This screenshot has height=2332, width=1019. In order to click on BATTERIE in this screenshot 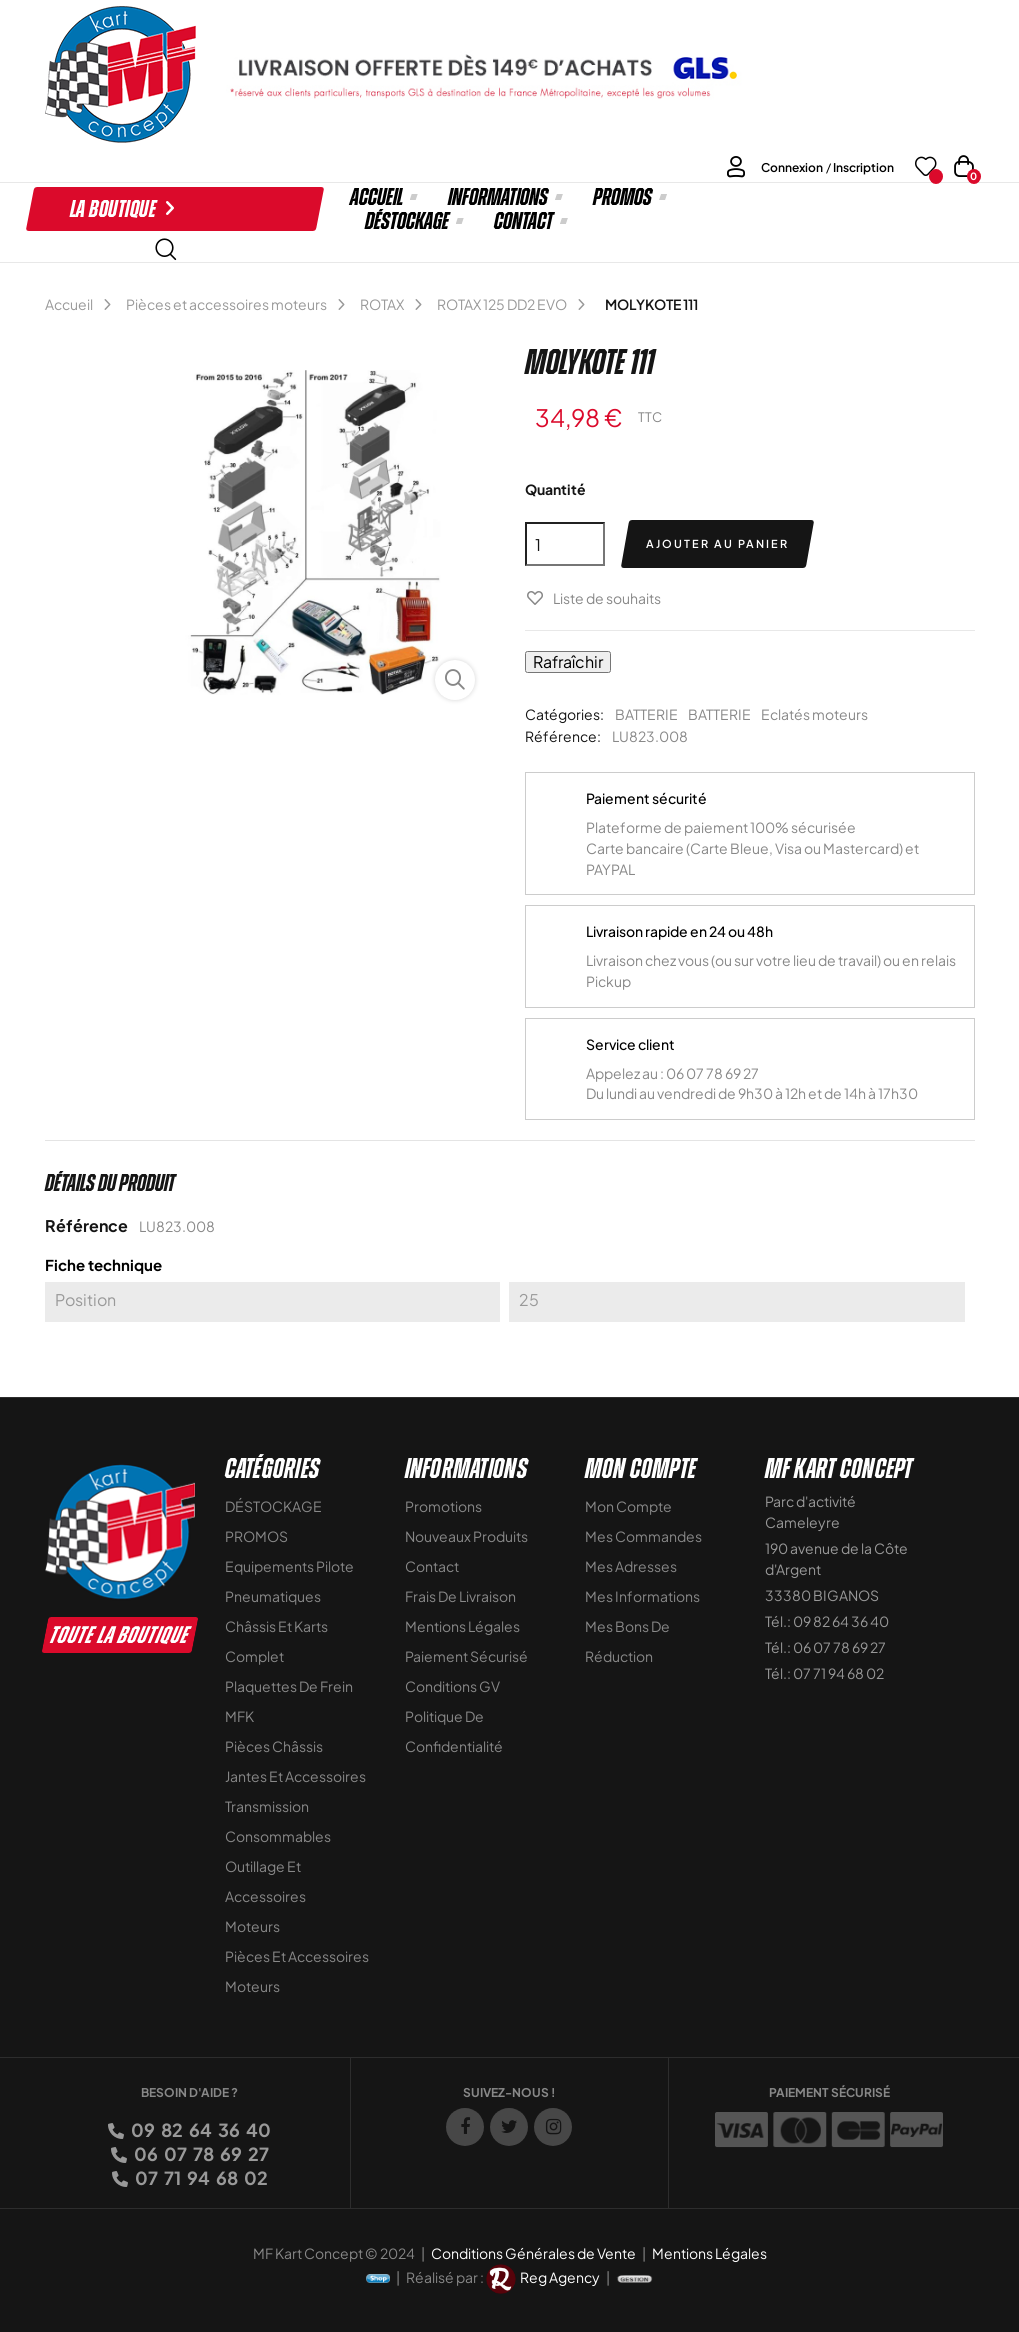, I will do `click(646, 714)`.